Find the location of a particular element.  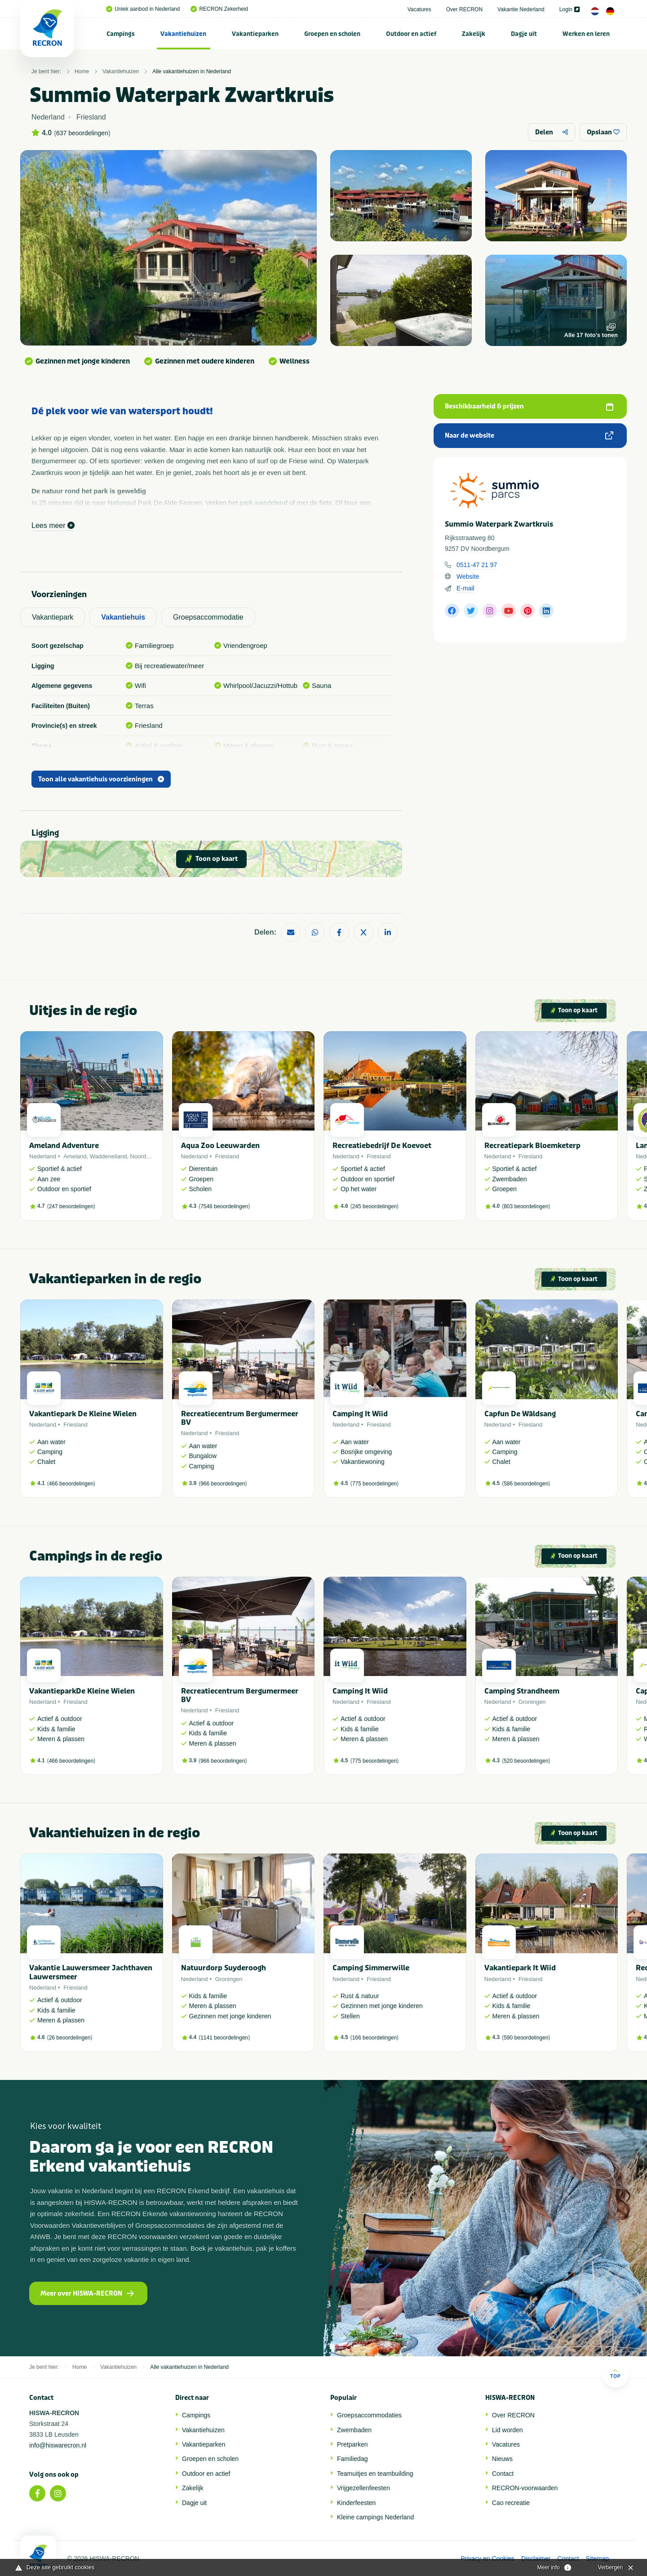

Recreatiepark Bloemketerp is located at coordinates (532, 1145).